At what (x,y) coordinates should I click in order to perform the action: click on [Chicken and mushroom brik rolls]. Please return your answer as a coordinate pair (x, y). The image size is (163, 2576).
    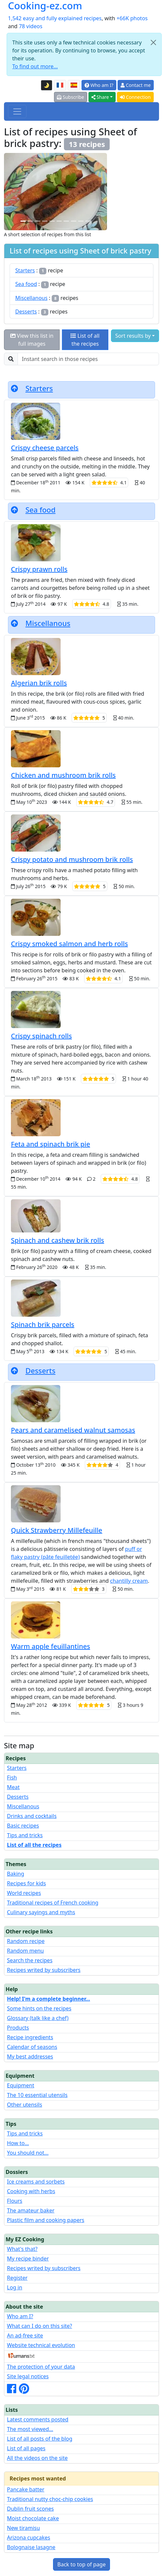
    Looking at the image, I should click on (88, 221).